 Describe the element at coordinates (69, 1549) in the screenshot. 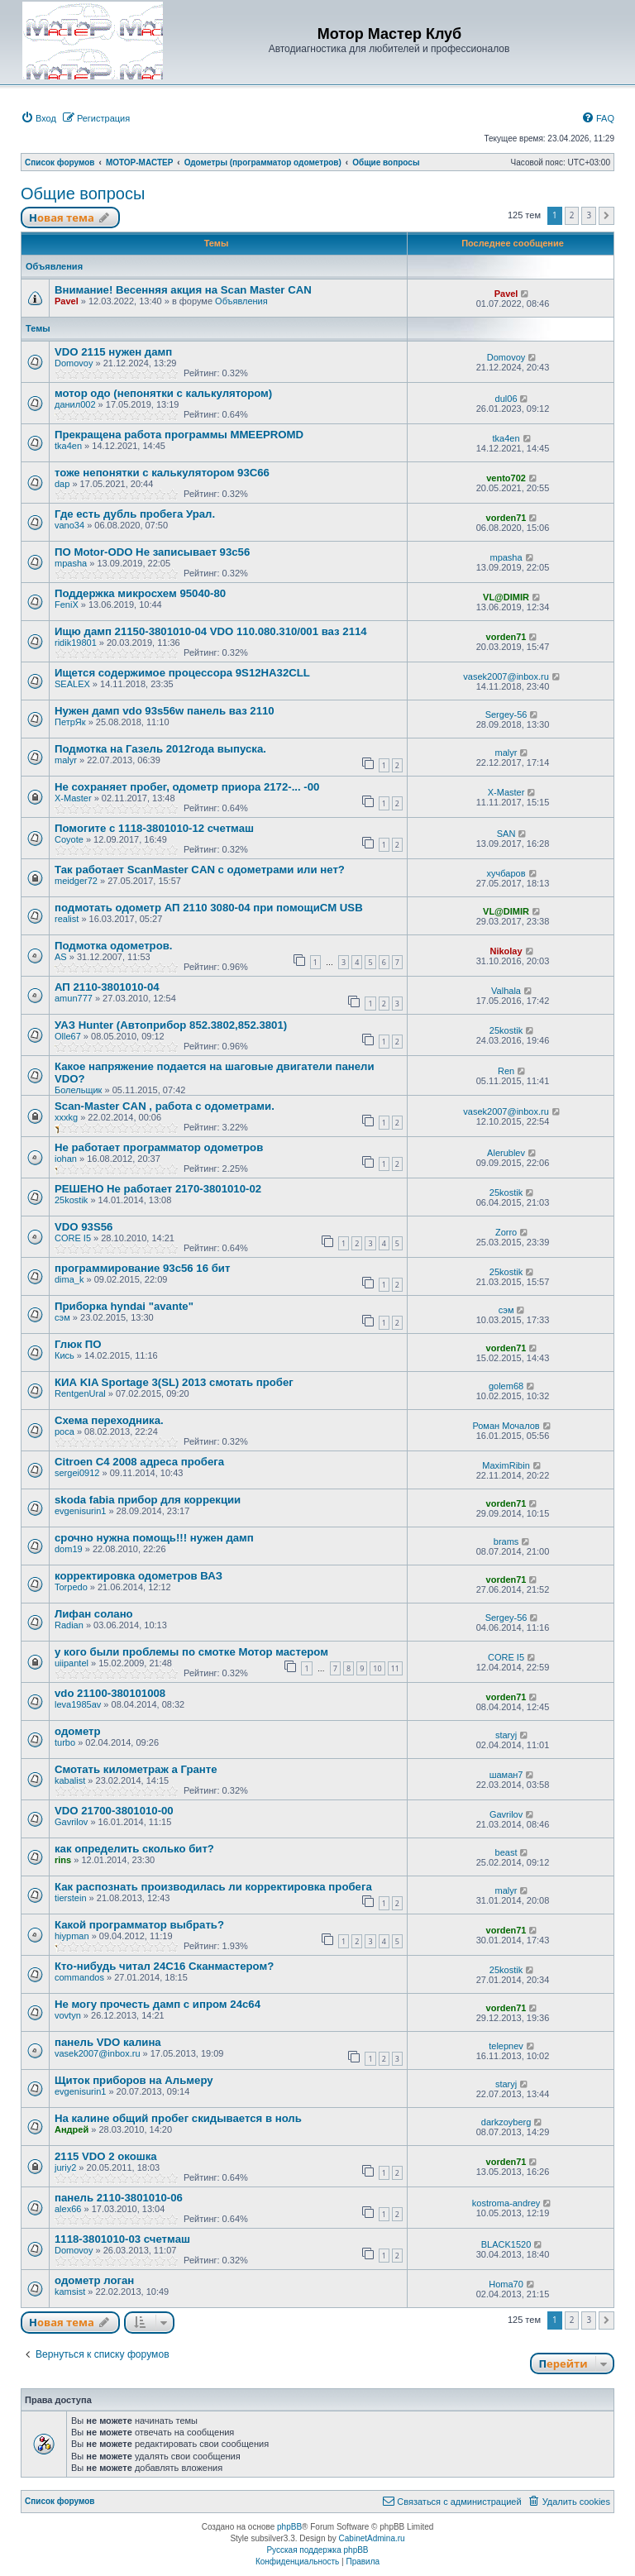

I see `dom19` at that location.